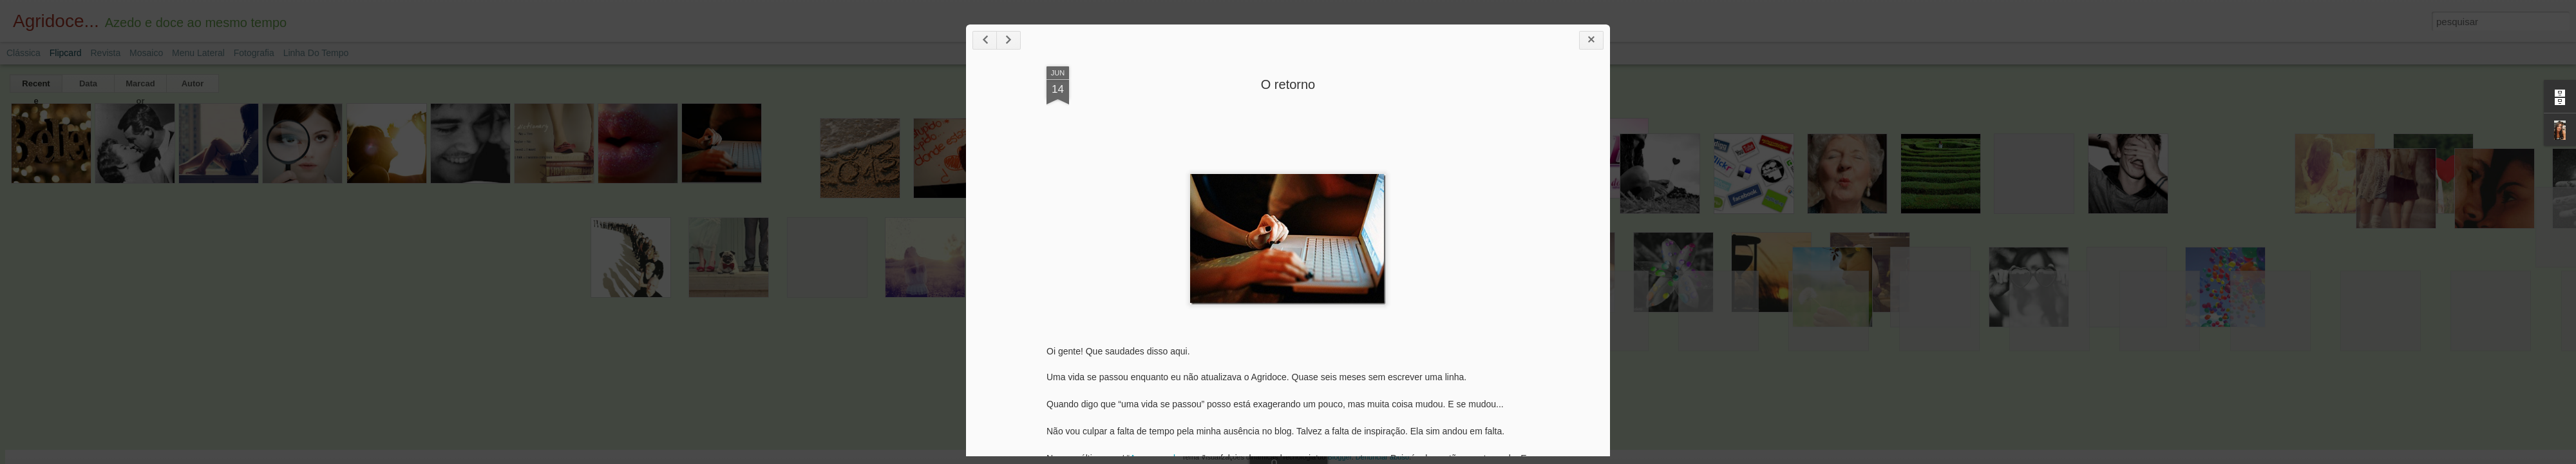 The width and height of the screenshot is (2576, 464). I want to click on Blogger, so click(1339, 457).